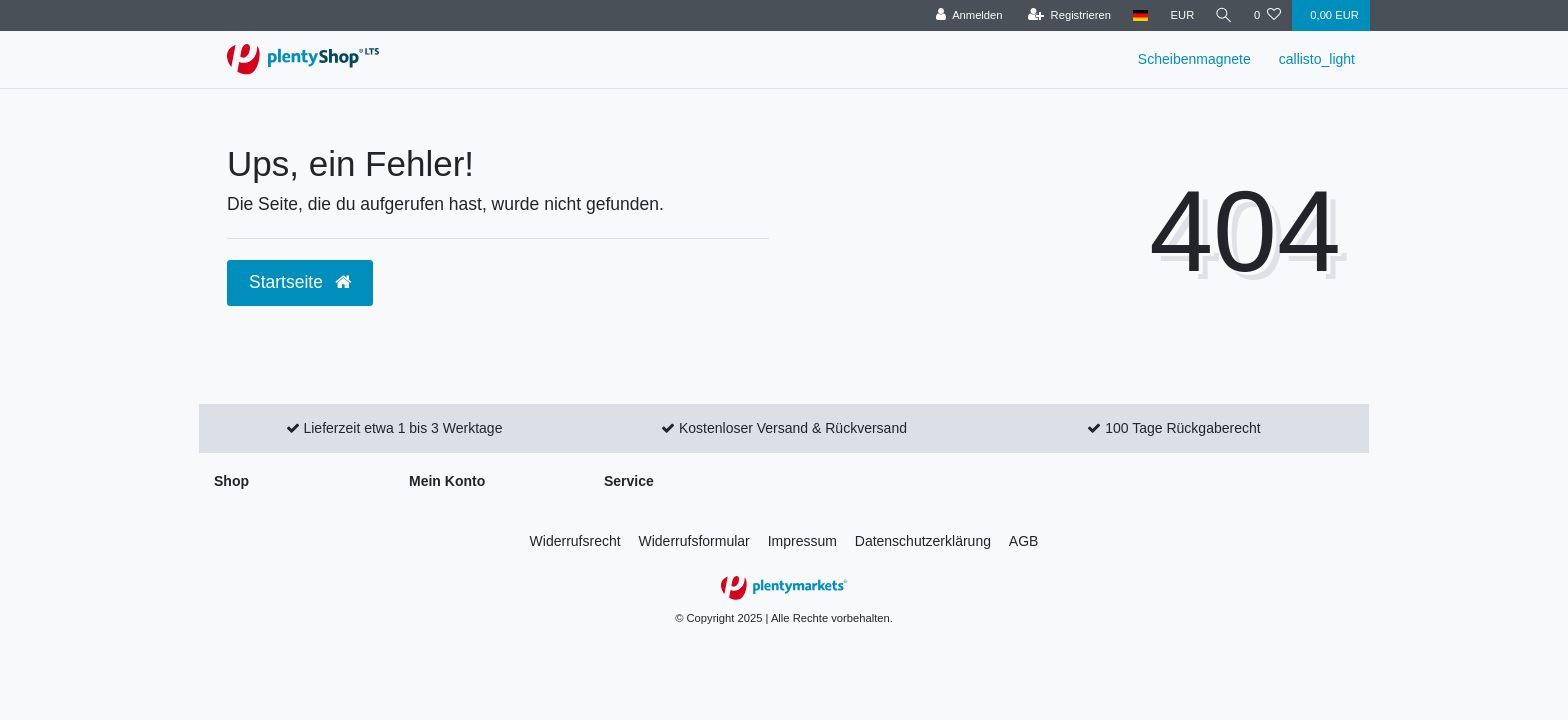 This screenshot has width=1568, height=720. Describe the element at coordinates (575, 541) in the screenshot. I see `Widerrufs­recht` at that location.